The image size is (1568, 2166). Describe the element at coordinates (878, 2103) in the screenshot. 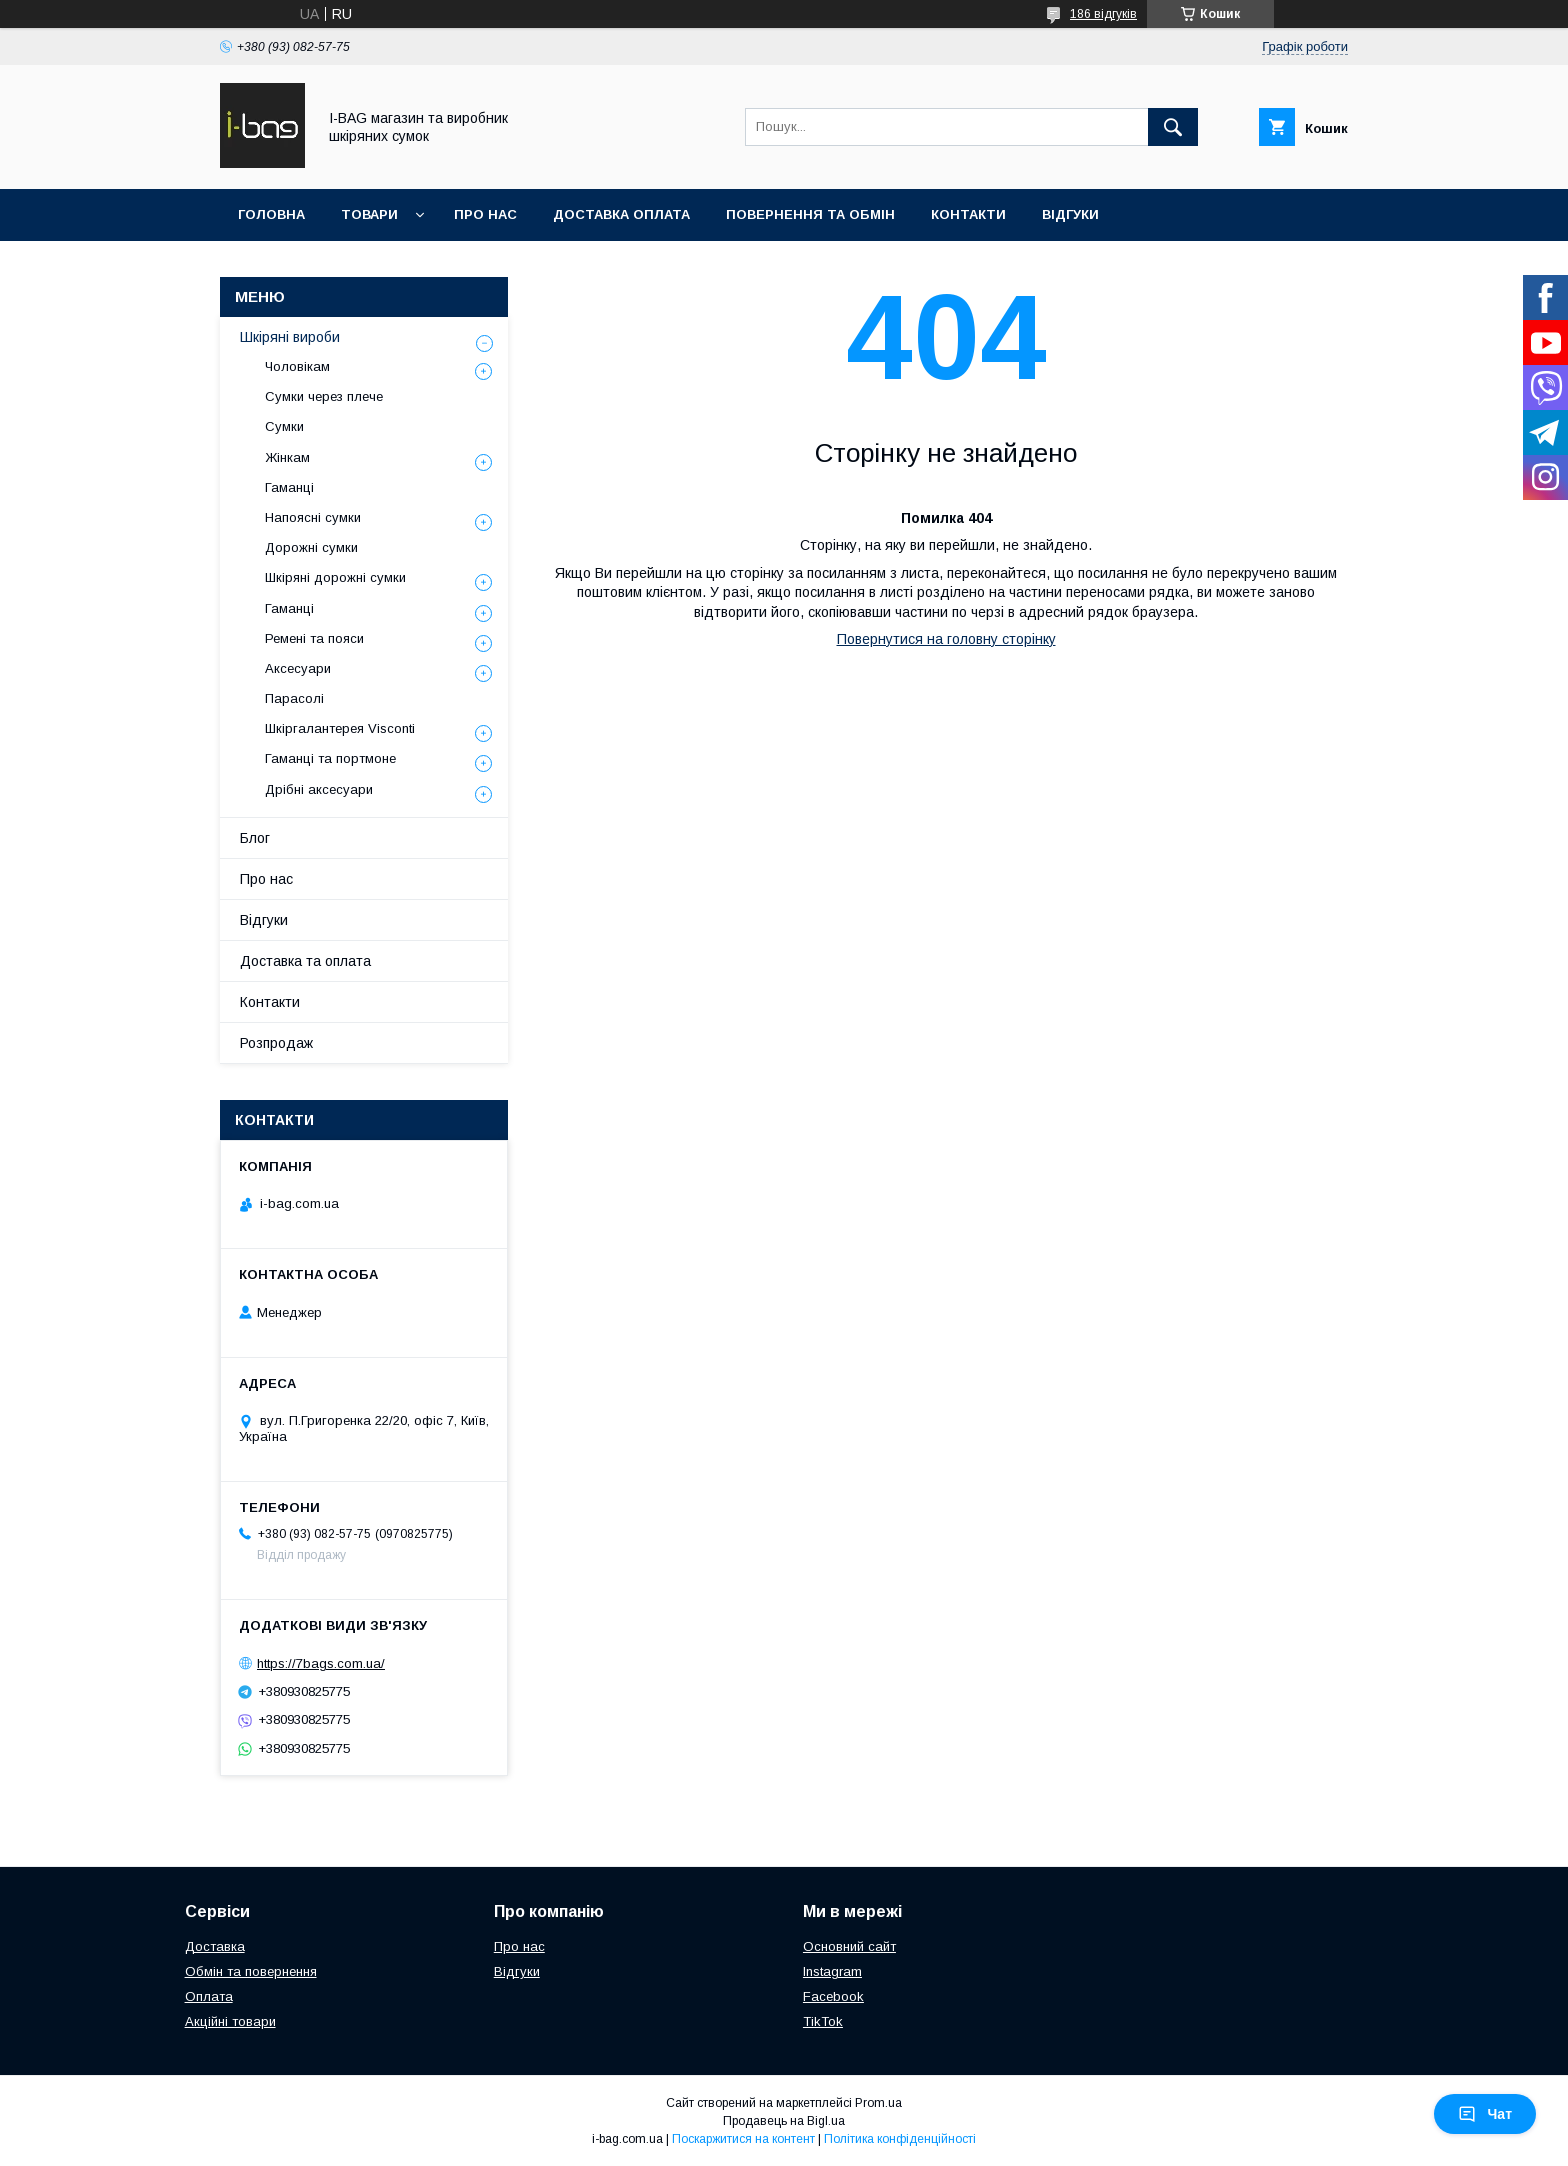

I see `Prom.ua` at that location.